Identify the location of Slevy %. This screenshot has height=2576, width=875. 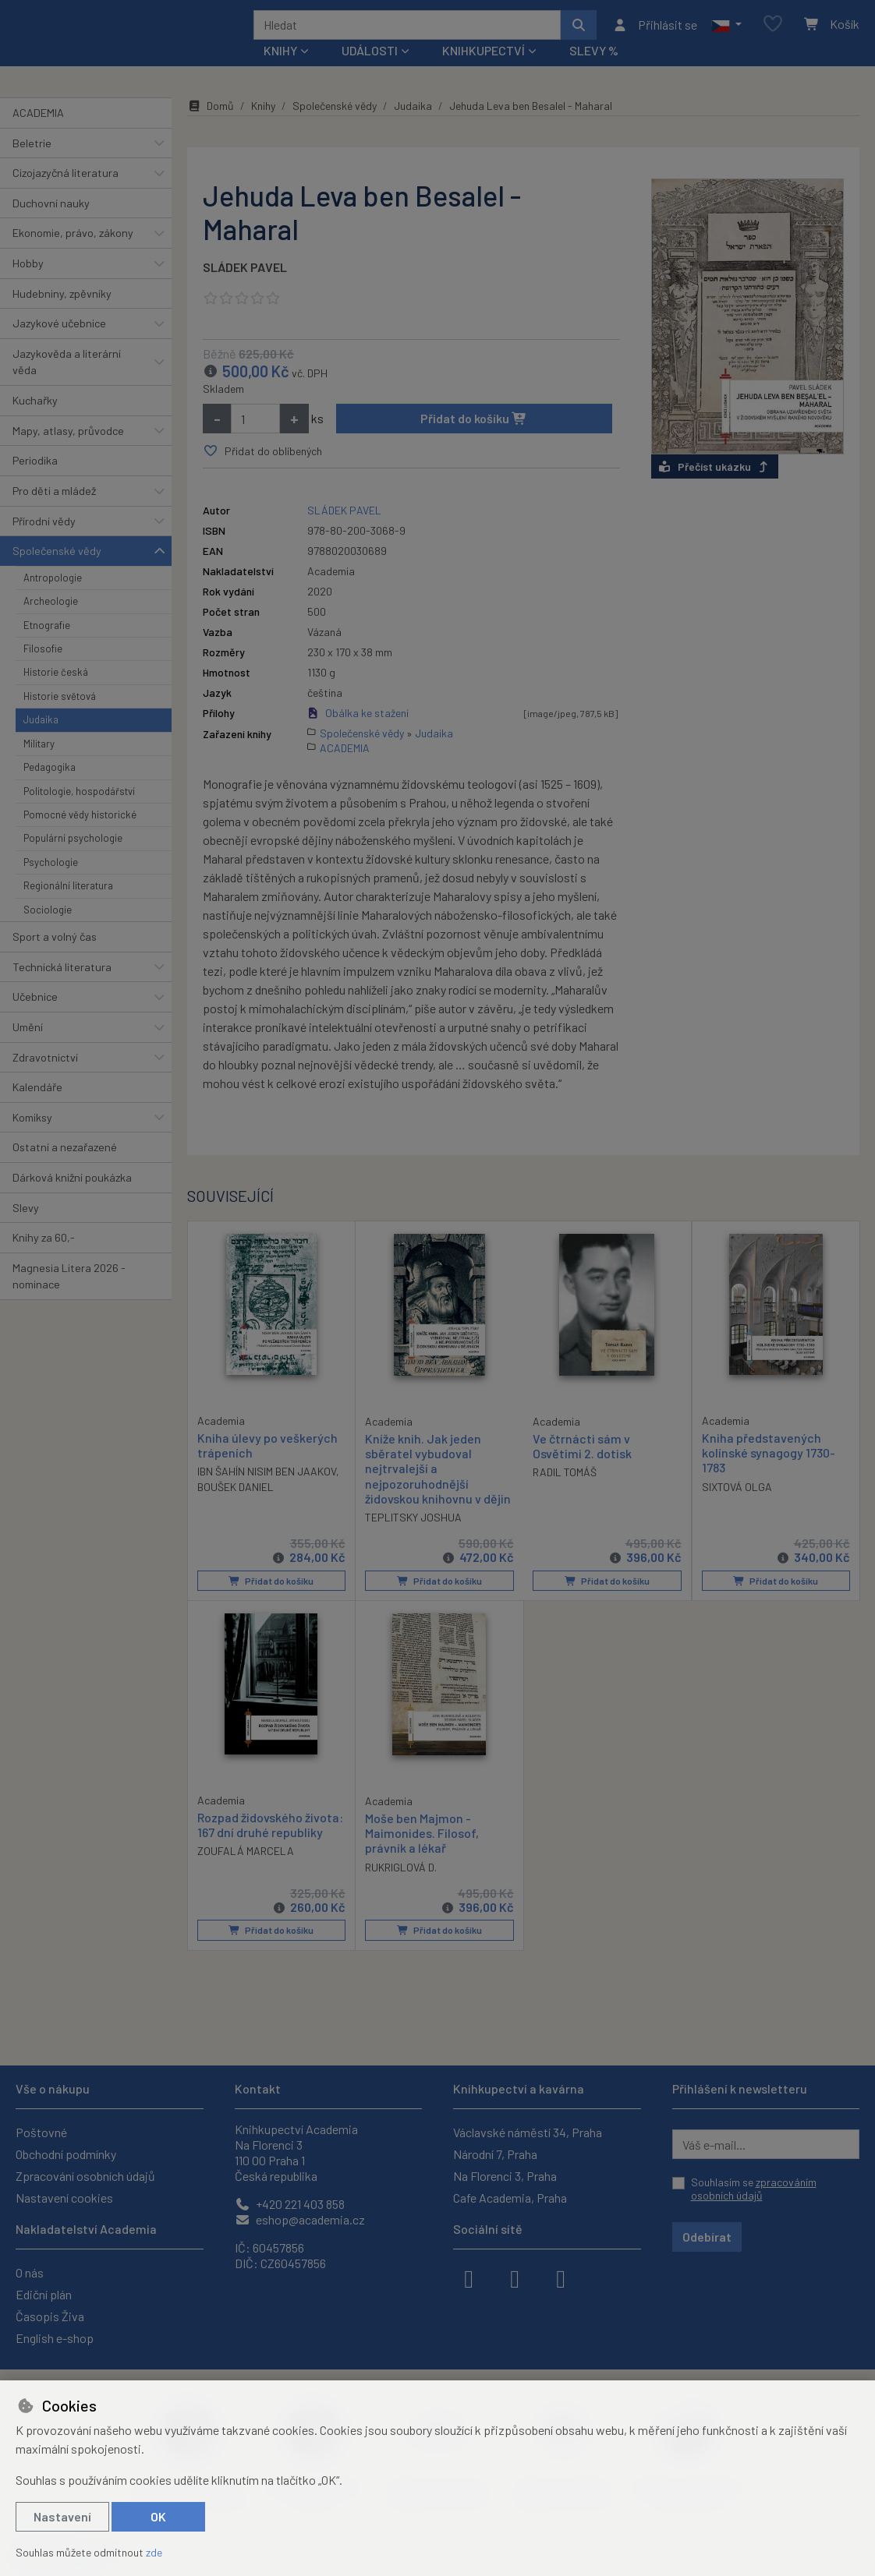
(593, 71).